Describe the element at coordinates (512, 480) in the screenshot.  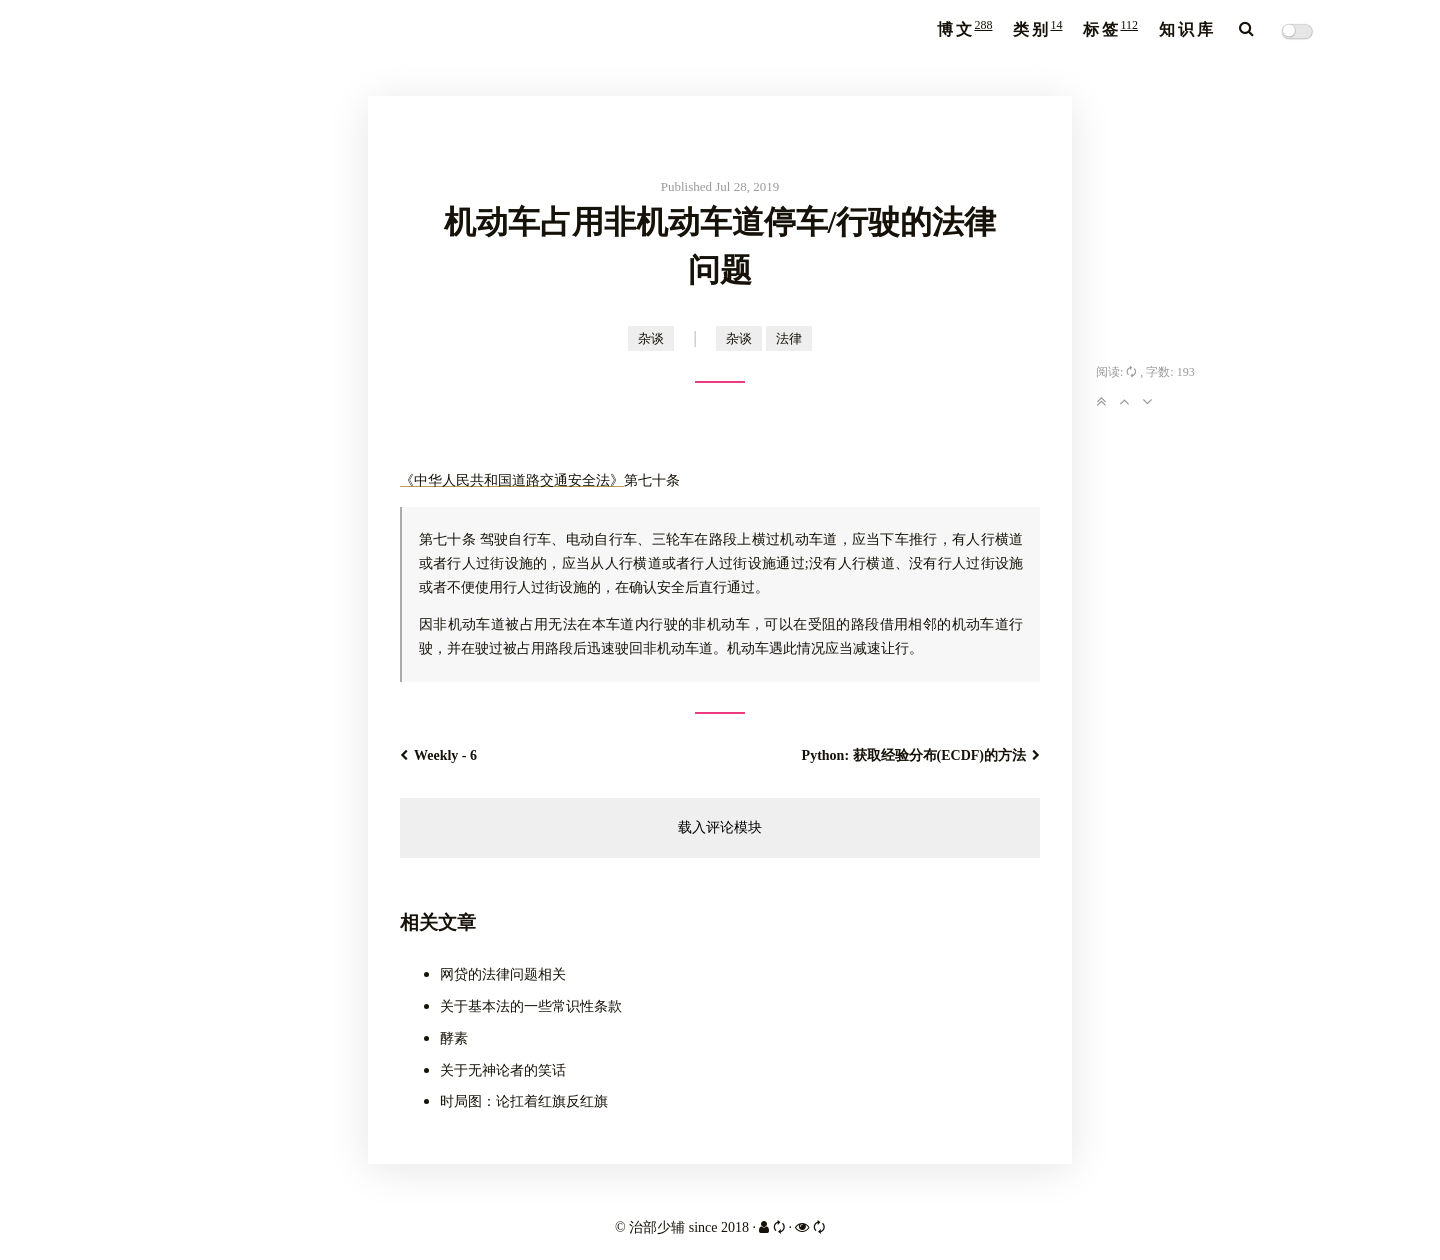
I see `《中华人民共和国道路交通安全法》` at that location.